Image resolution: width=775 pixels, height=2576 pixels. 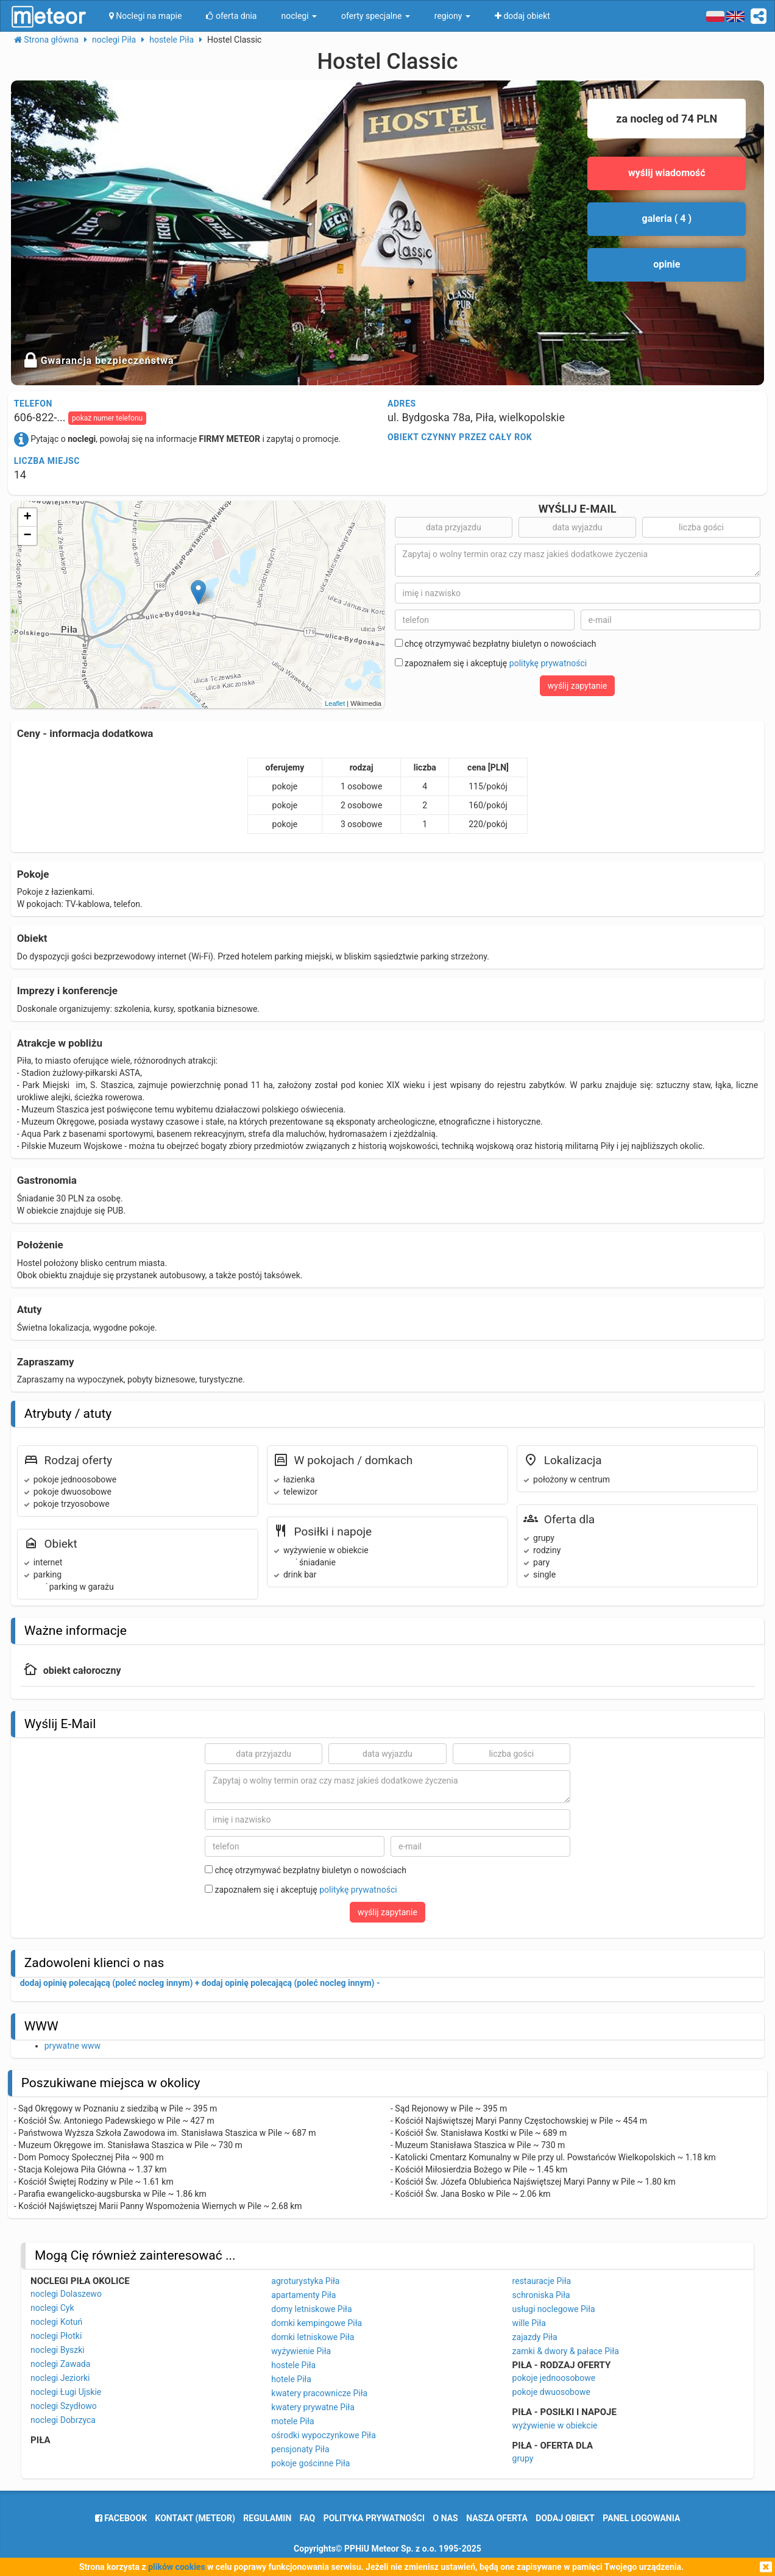 What do you see at coordinates (60, 2364) in the screenshot?
I see `noclegi Zawada` at bounding box center [60, 2364].